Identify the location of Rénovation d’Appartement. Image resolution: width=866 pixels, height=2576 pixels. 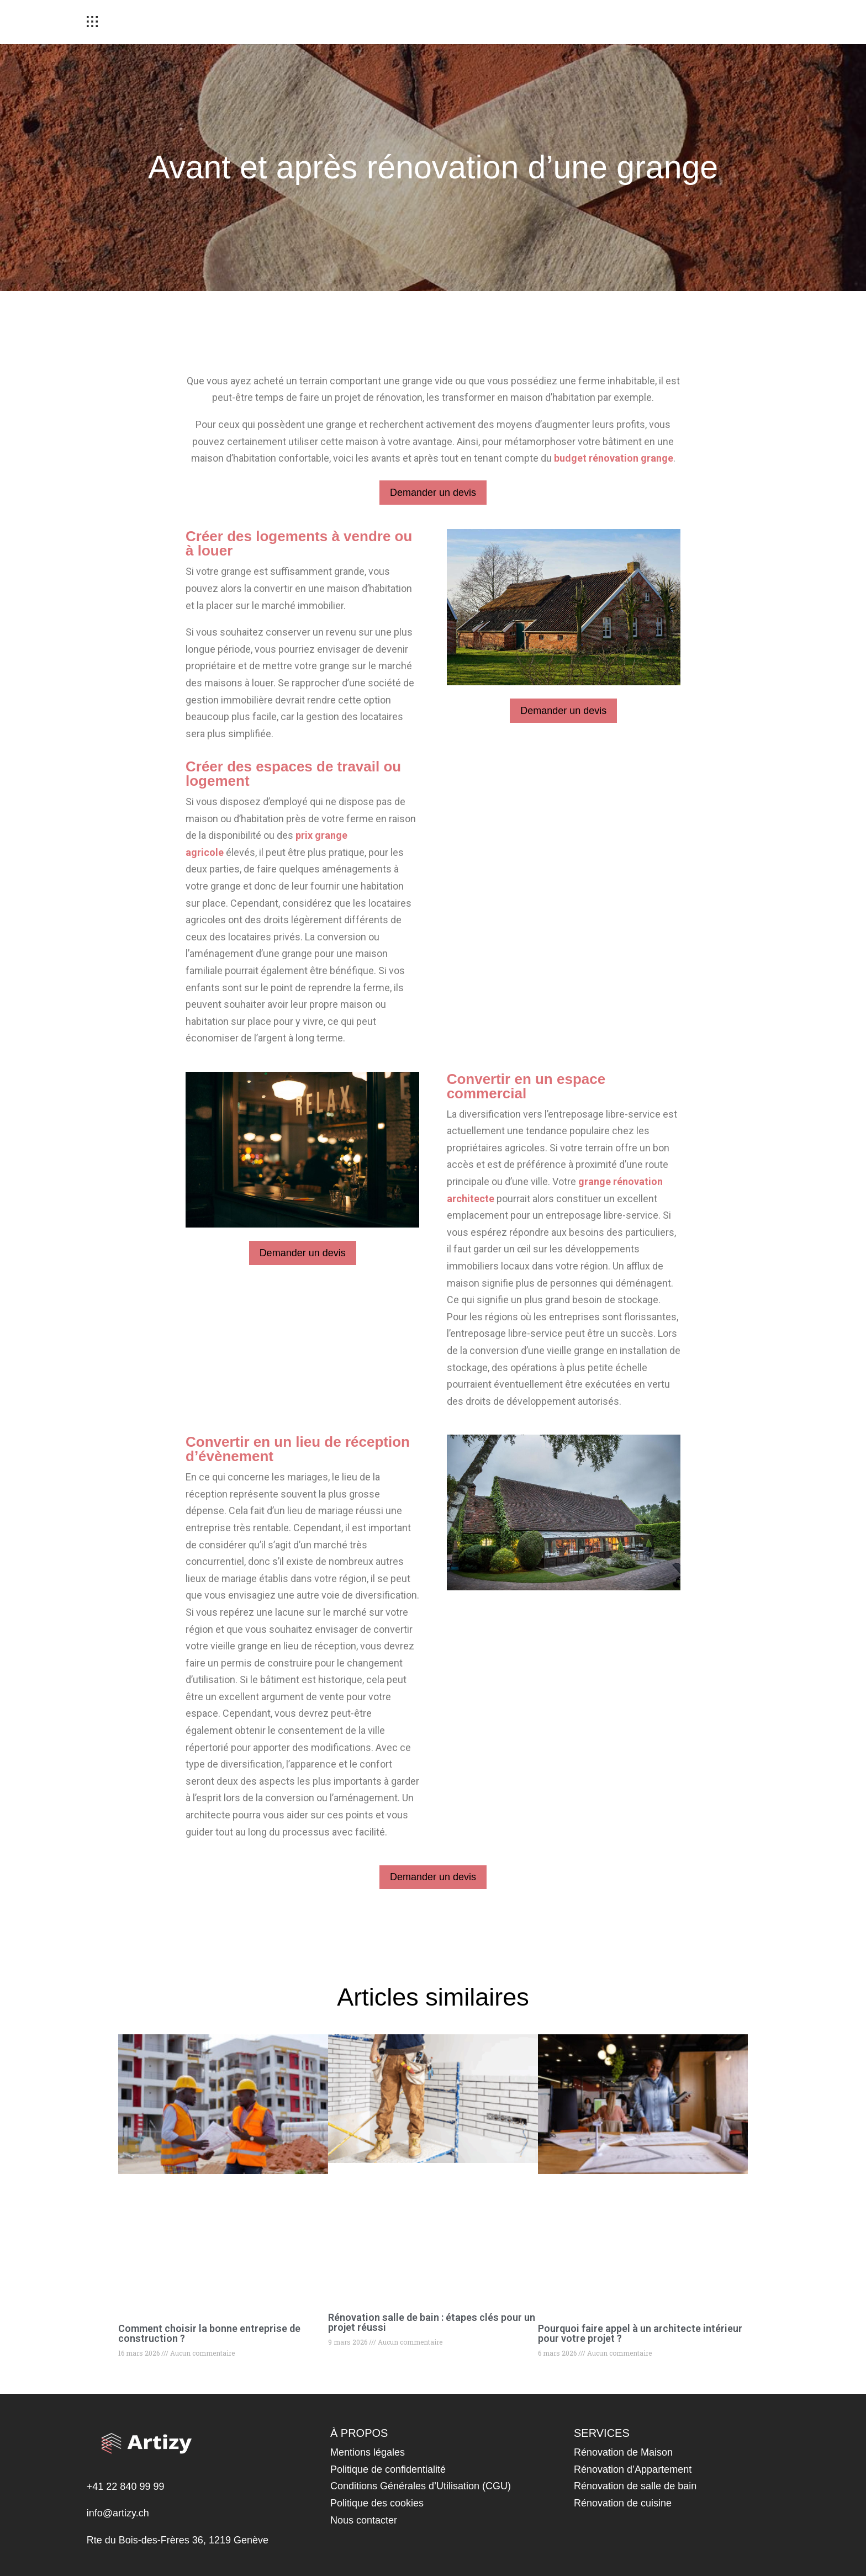
(632, 2469).